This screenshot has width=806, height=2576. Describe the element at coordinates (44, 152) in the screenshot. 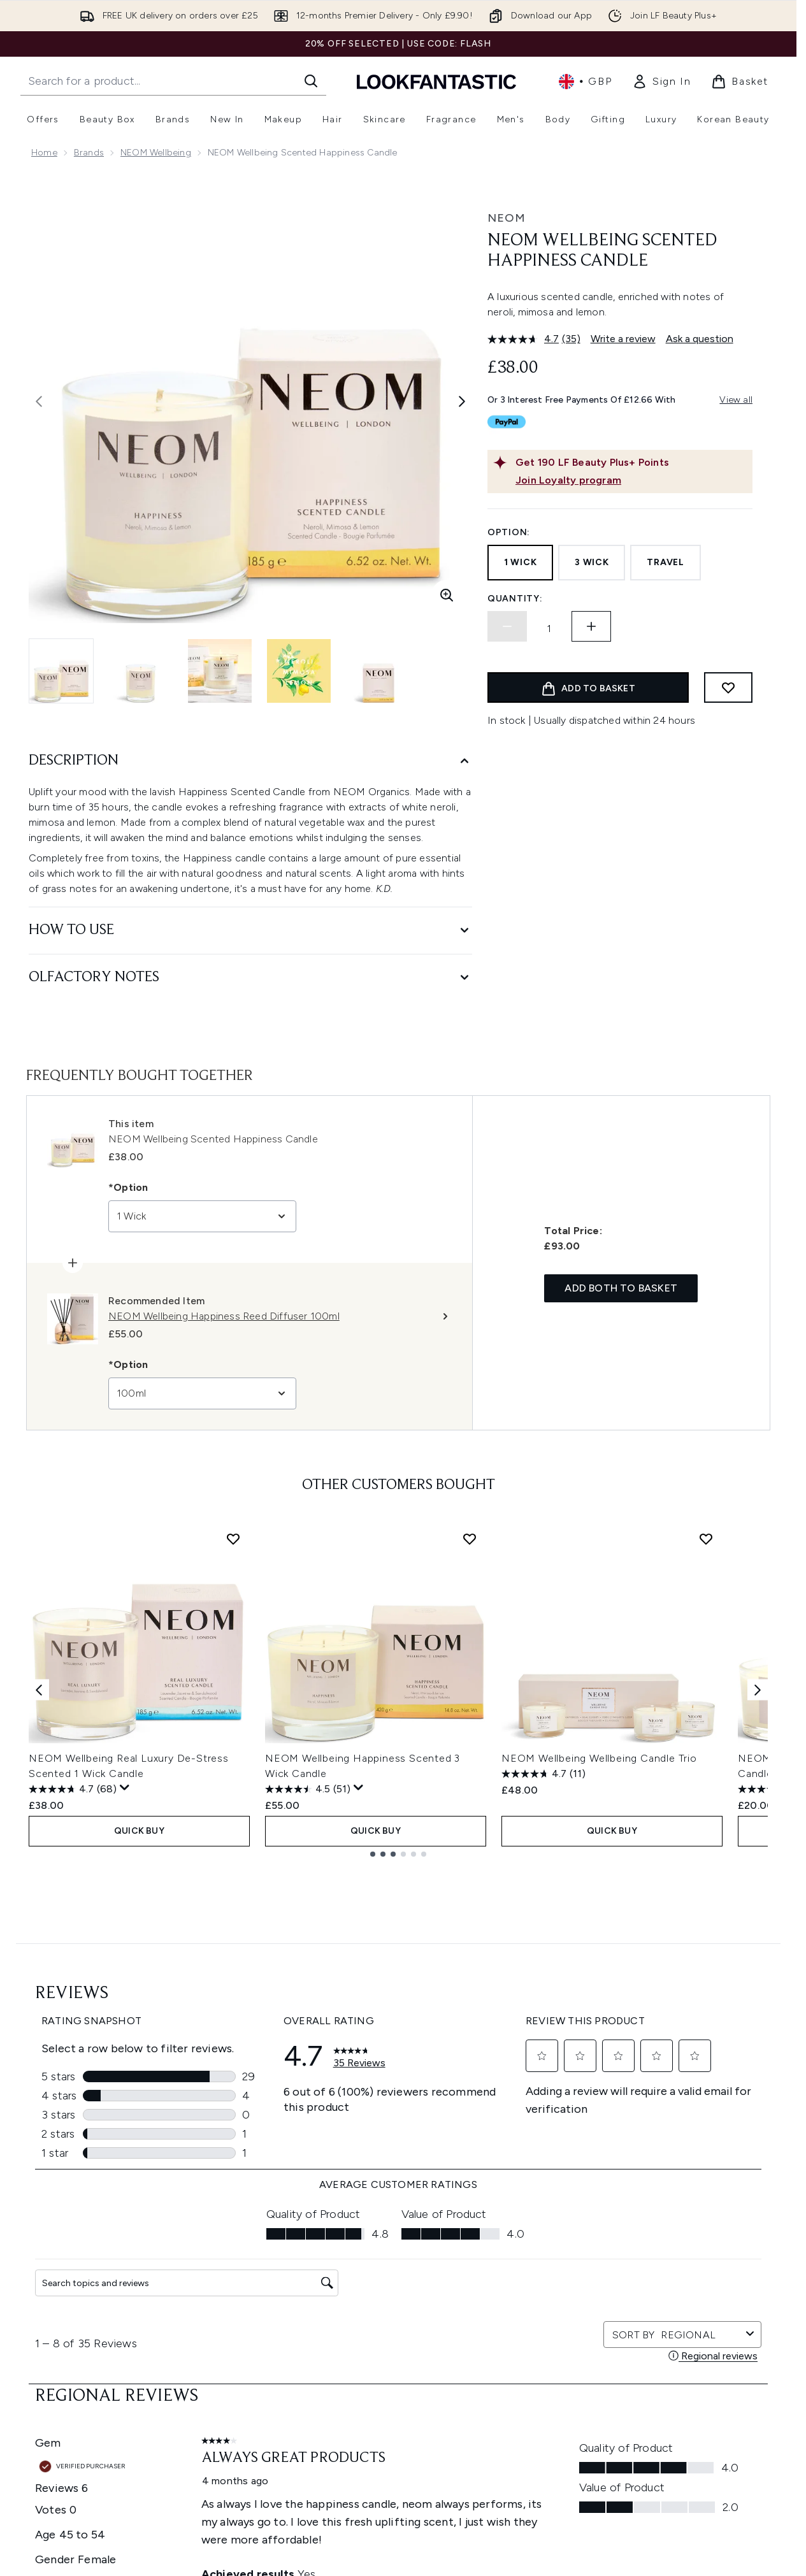

I see `Home` at that location.